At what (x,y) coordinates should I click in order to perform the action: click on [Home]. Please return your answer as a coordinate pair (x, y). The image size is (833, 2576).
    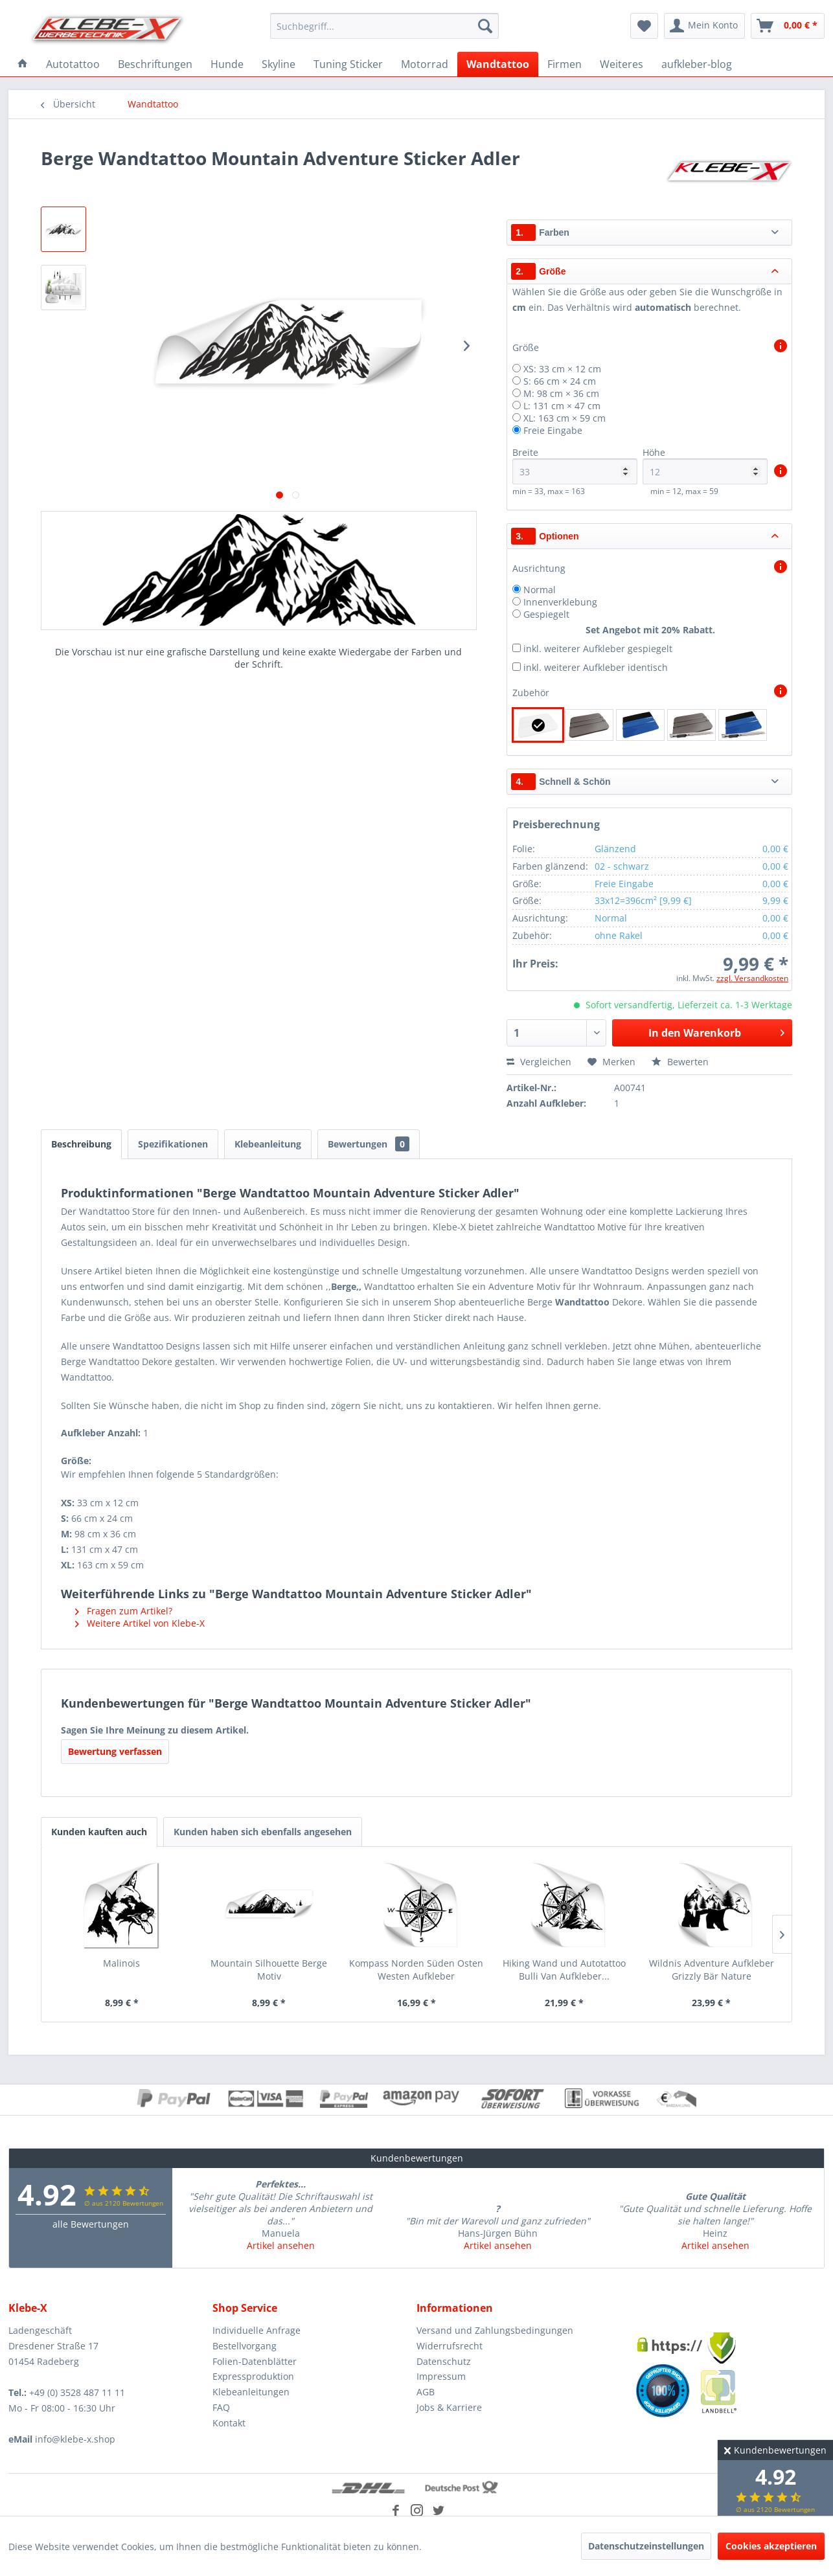
    Looking at the image, I should click on (22, 64).